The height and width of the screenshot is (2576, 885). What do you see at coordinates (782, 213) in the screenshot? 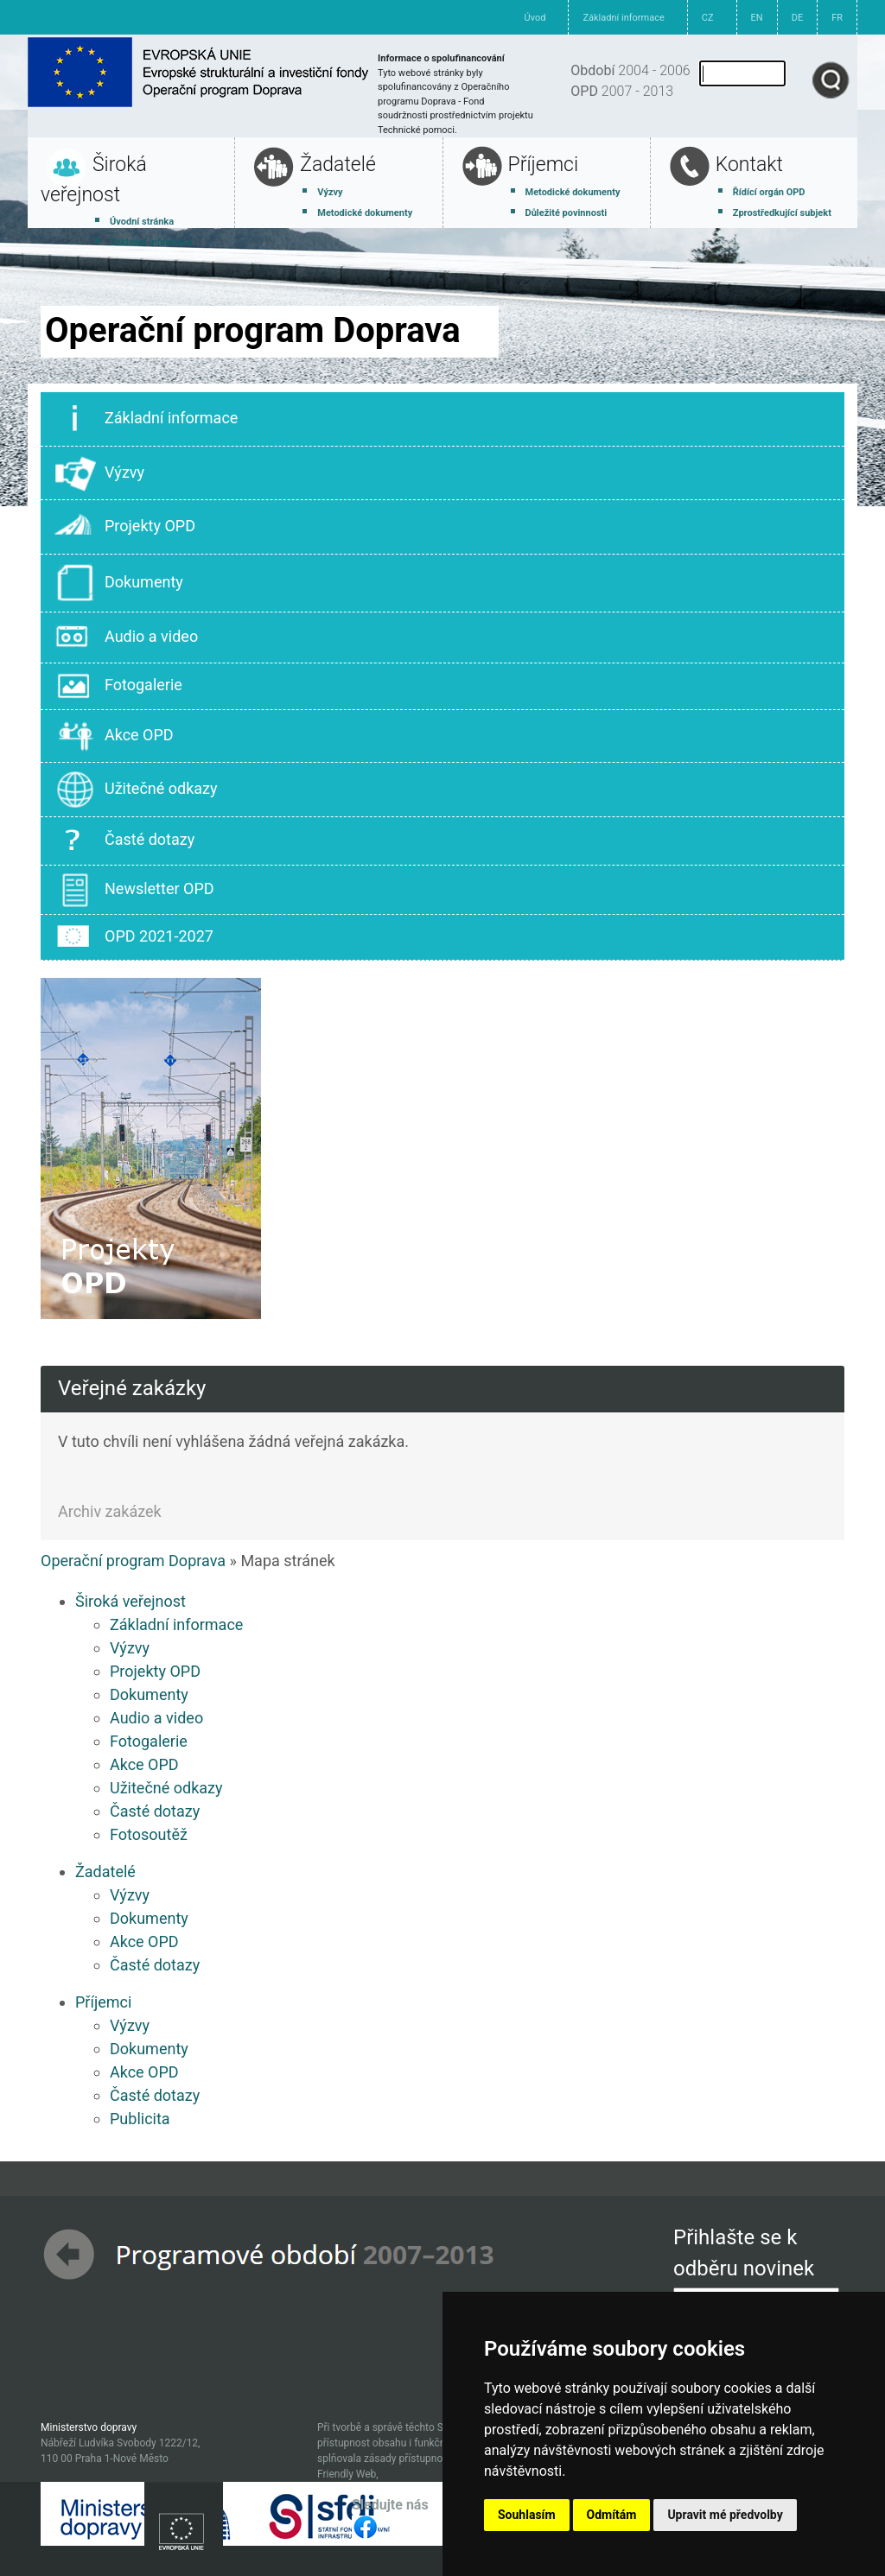
I see `Zprostředkující subjekt` at bounding box center [782, 213].